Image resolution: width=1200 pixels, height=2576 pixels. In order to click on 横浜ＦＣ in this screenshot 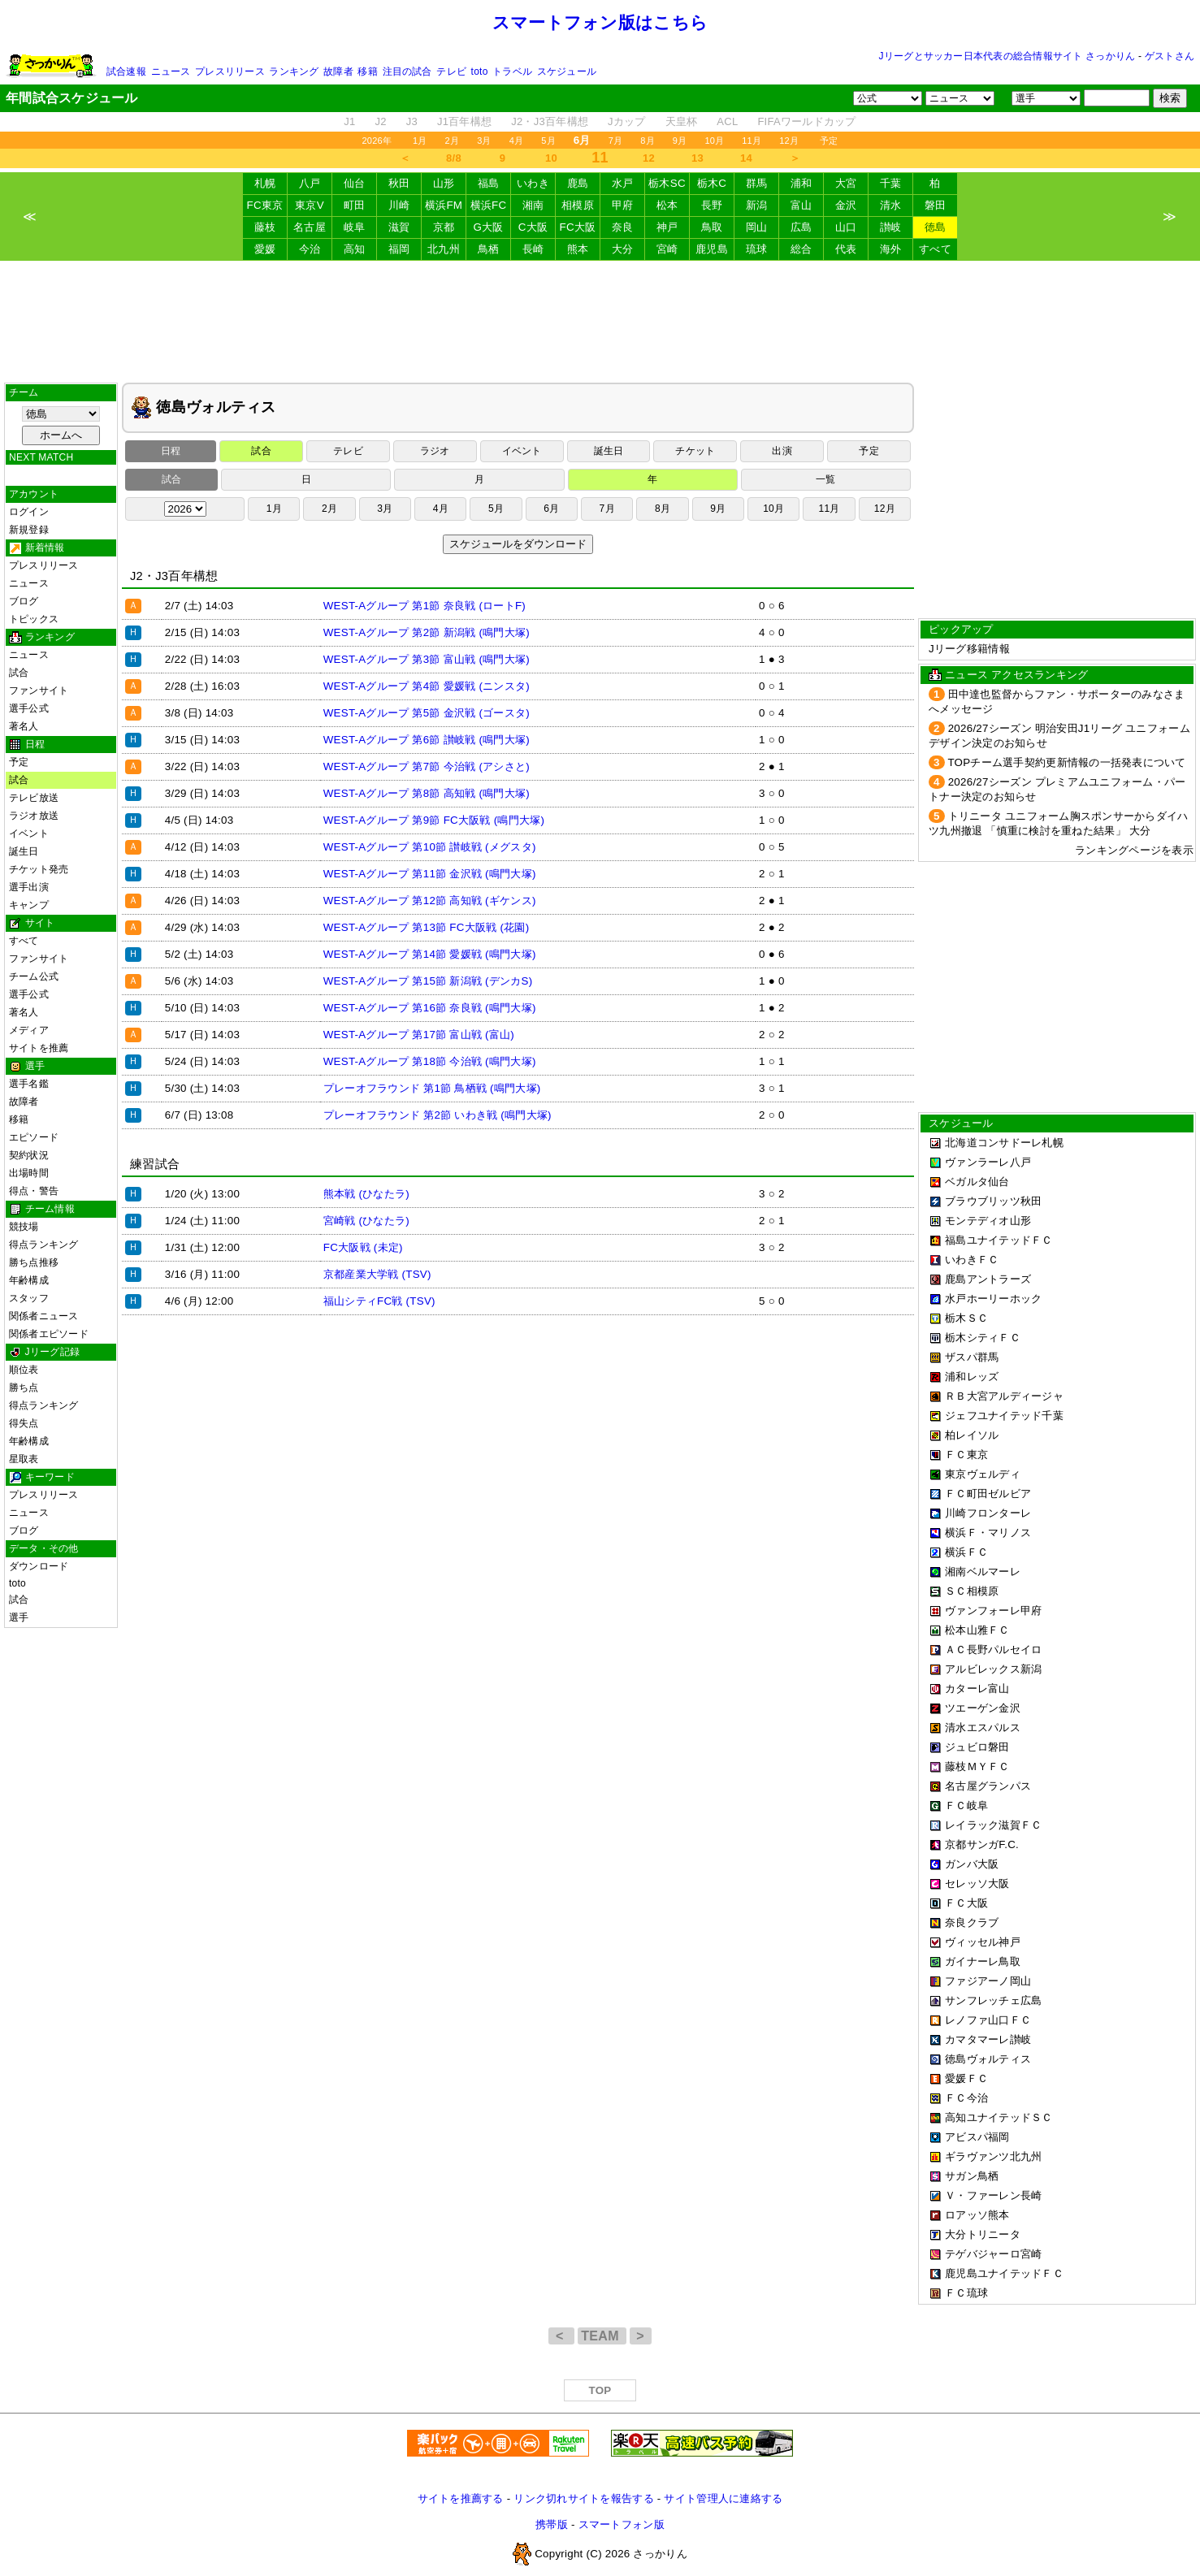, I will do `click(966, 1552)`.